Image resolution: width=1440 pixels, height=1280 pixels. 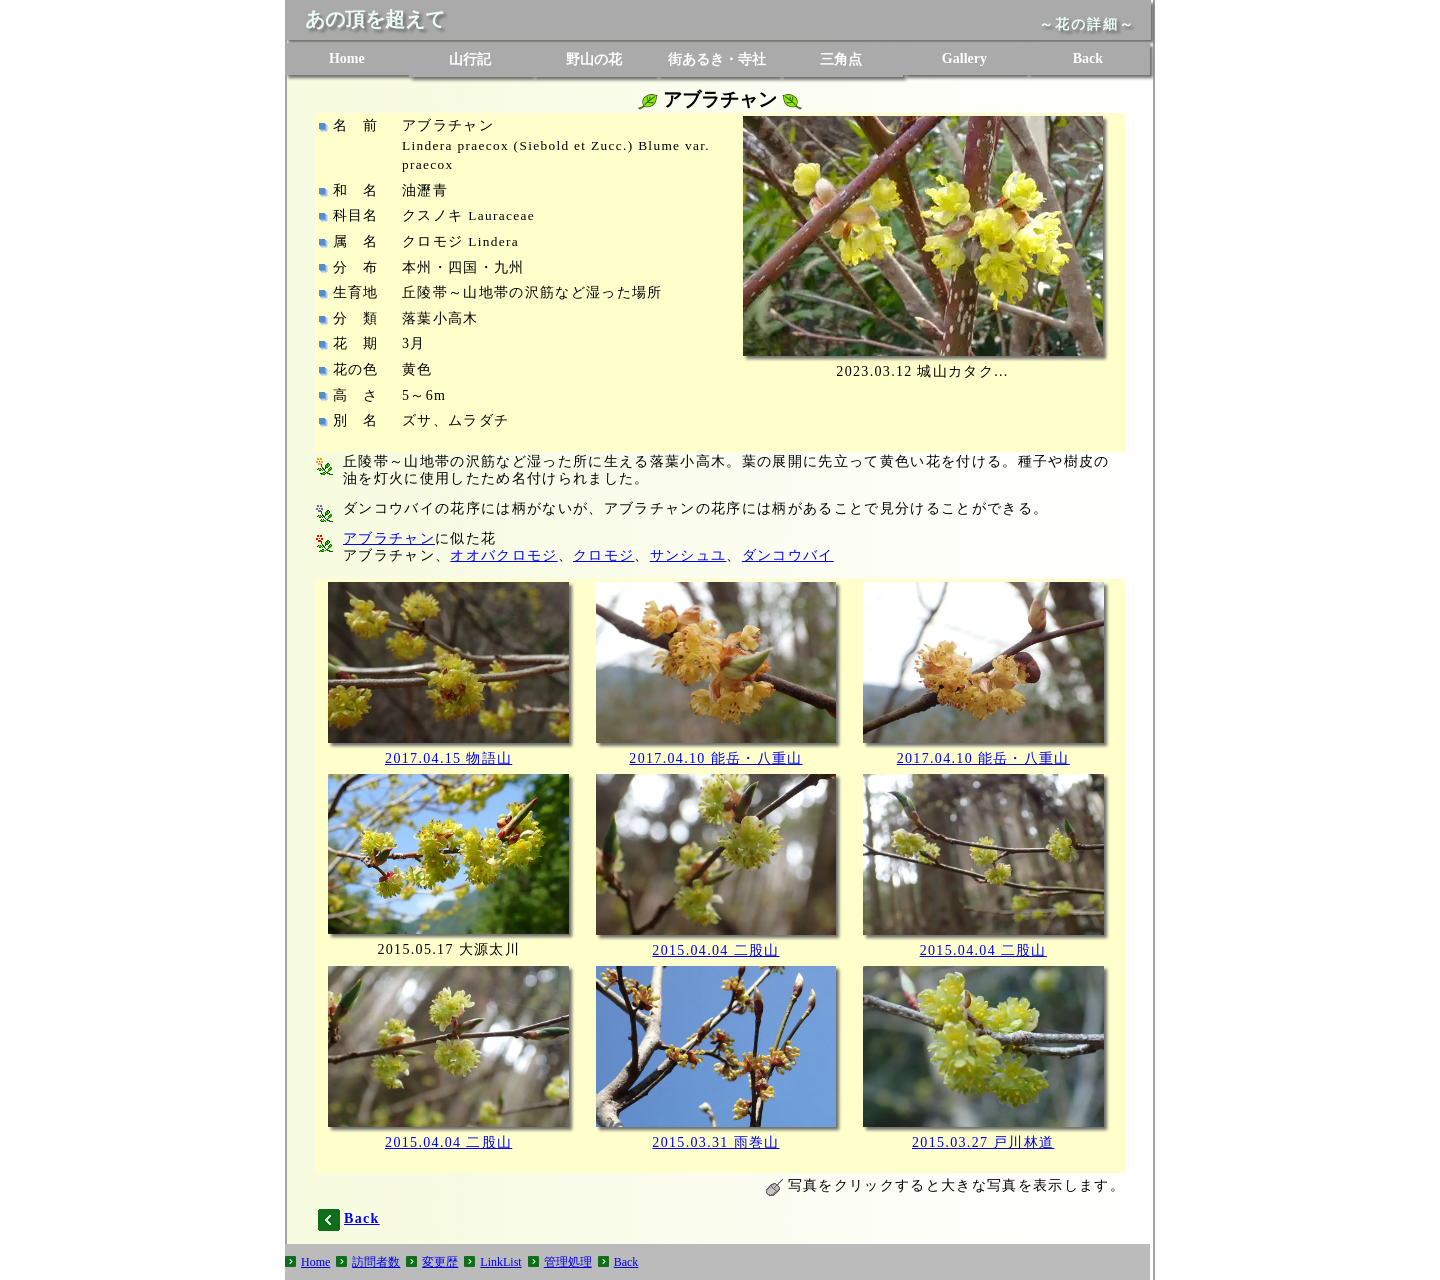 What do you see at coordinates (983, 1142) in the screenshot?
I see `2015.03.27 戸川林道` at bounding box center [983, 1142].